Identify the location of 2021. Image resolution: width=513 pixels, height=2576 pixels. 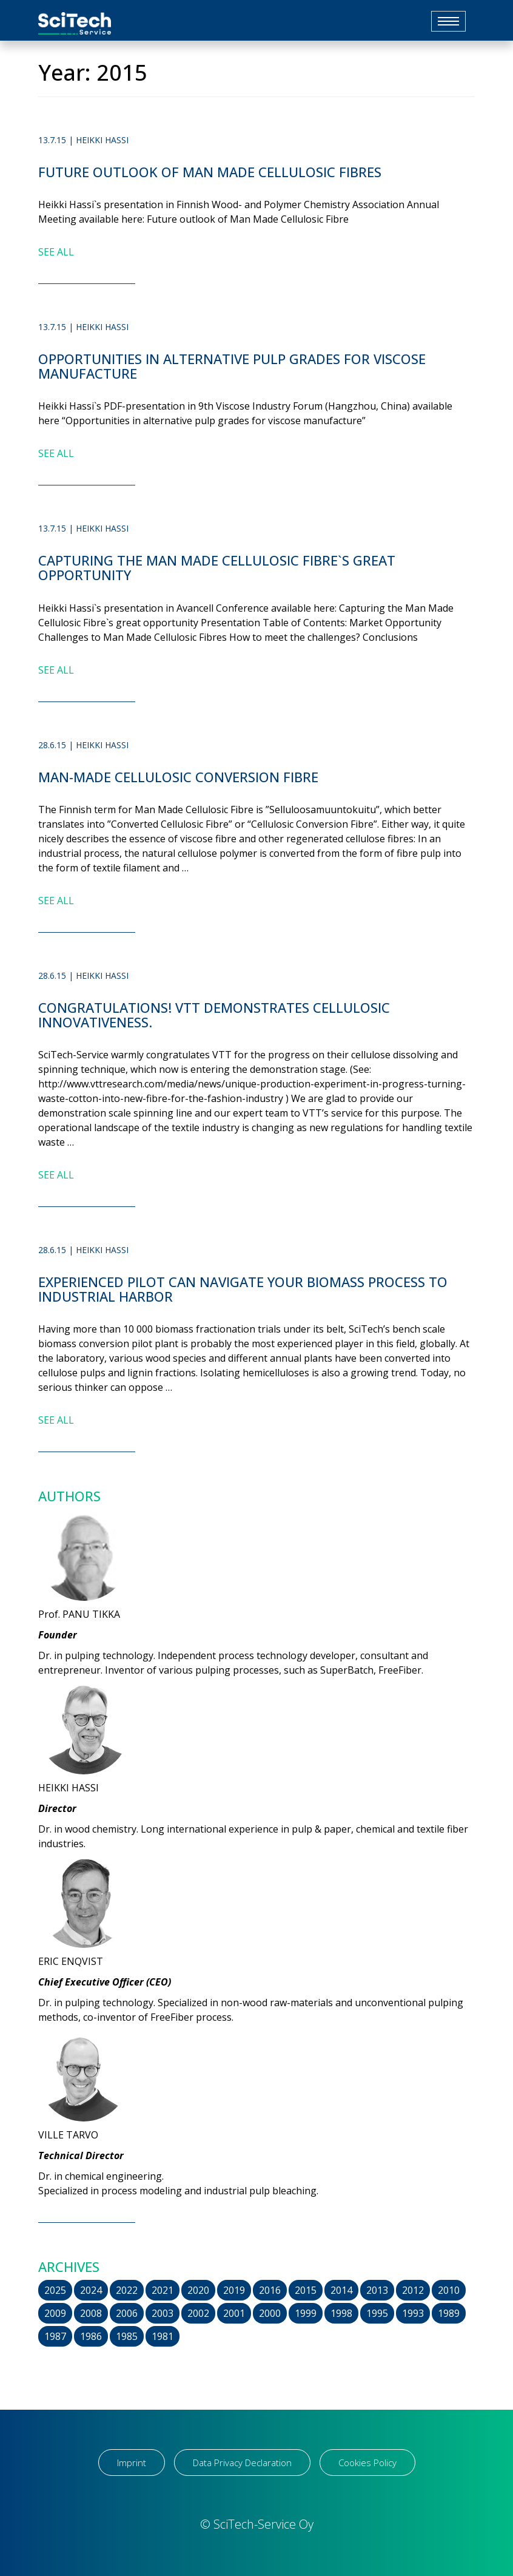
(162, 2290).